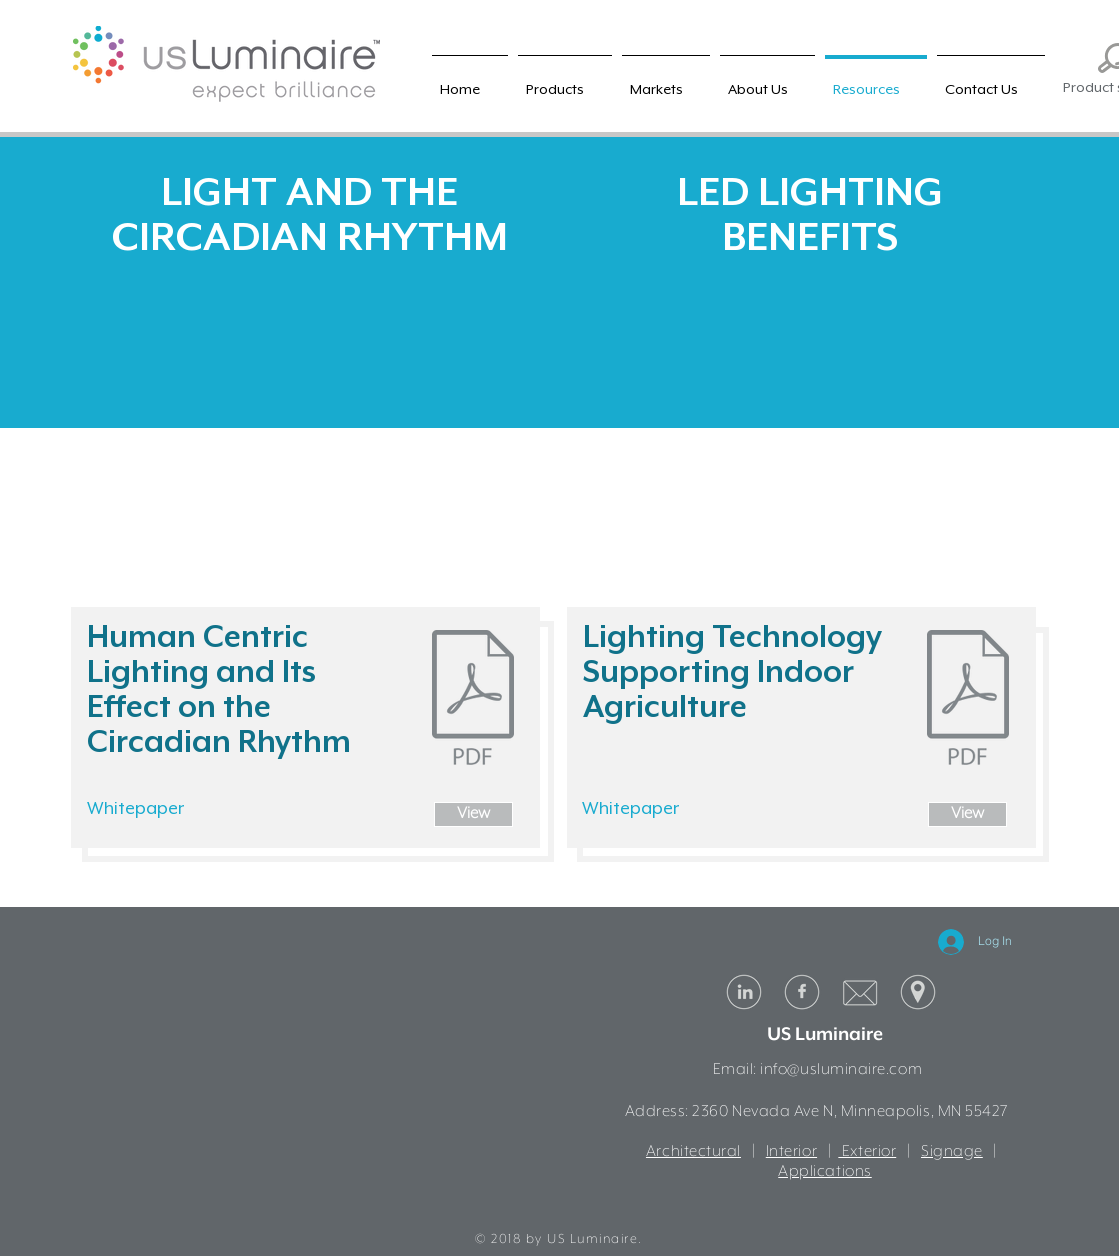  What do you see at coordinates (473, 814) in the screenshot?
I see `[View]` at bounding box center [473, 814].